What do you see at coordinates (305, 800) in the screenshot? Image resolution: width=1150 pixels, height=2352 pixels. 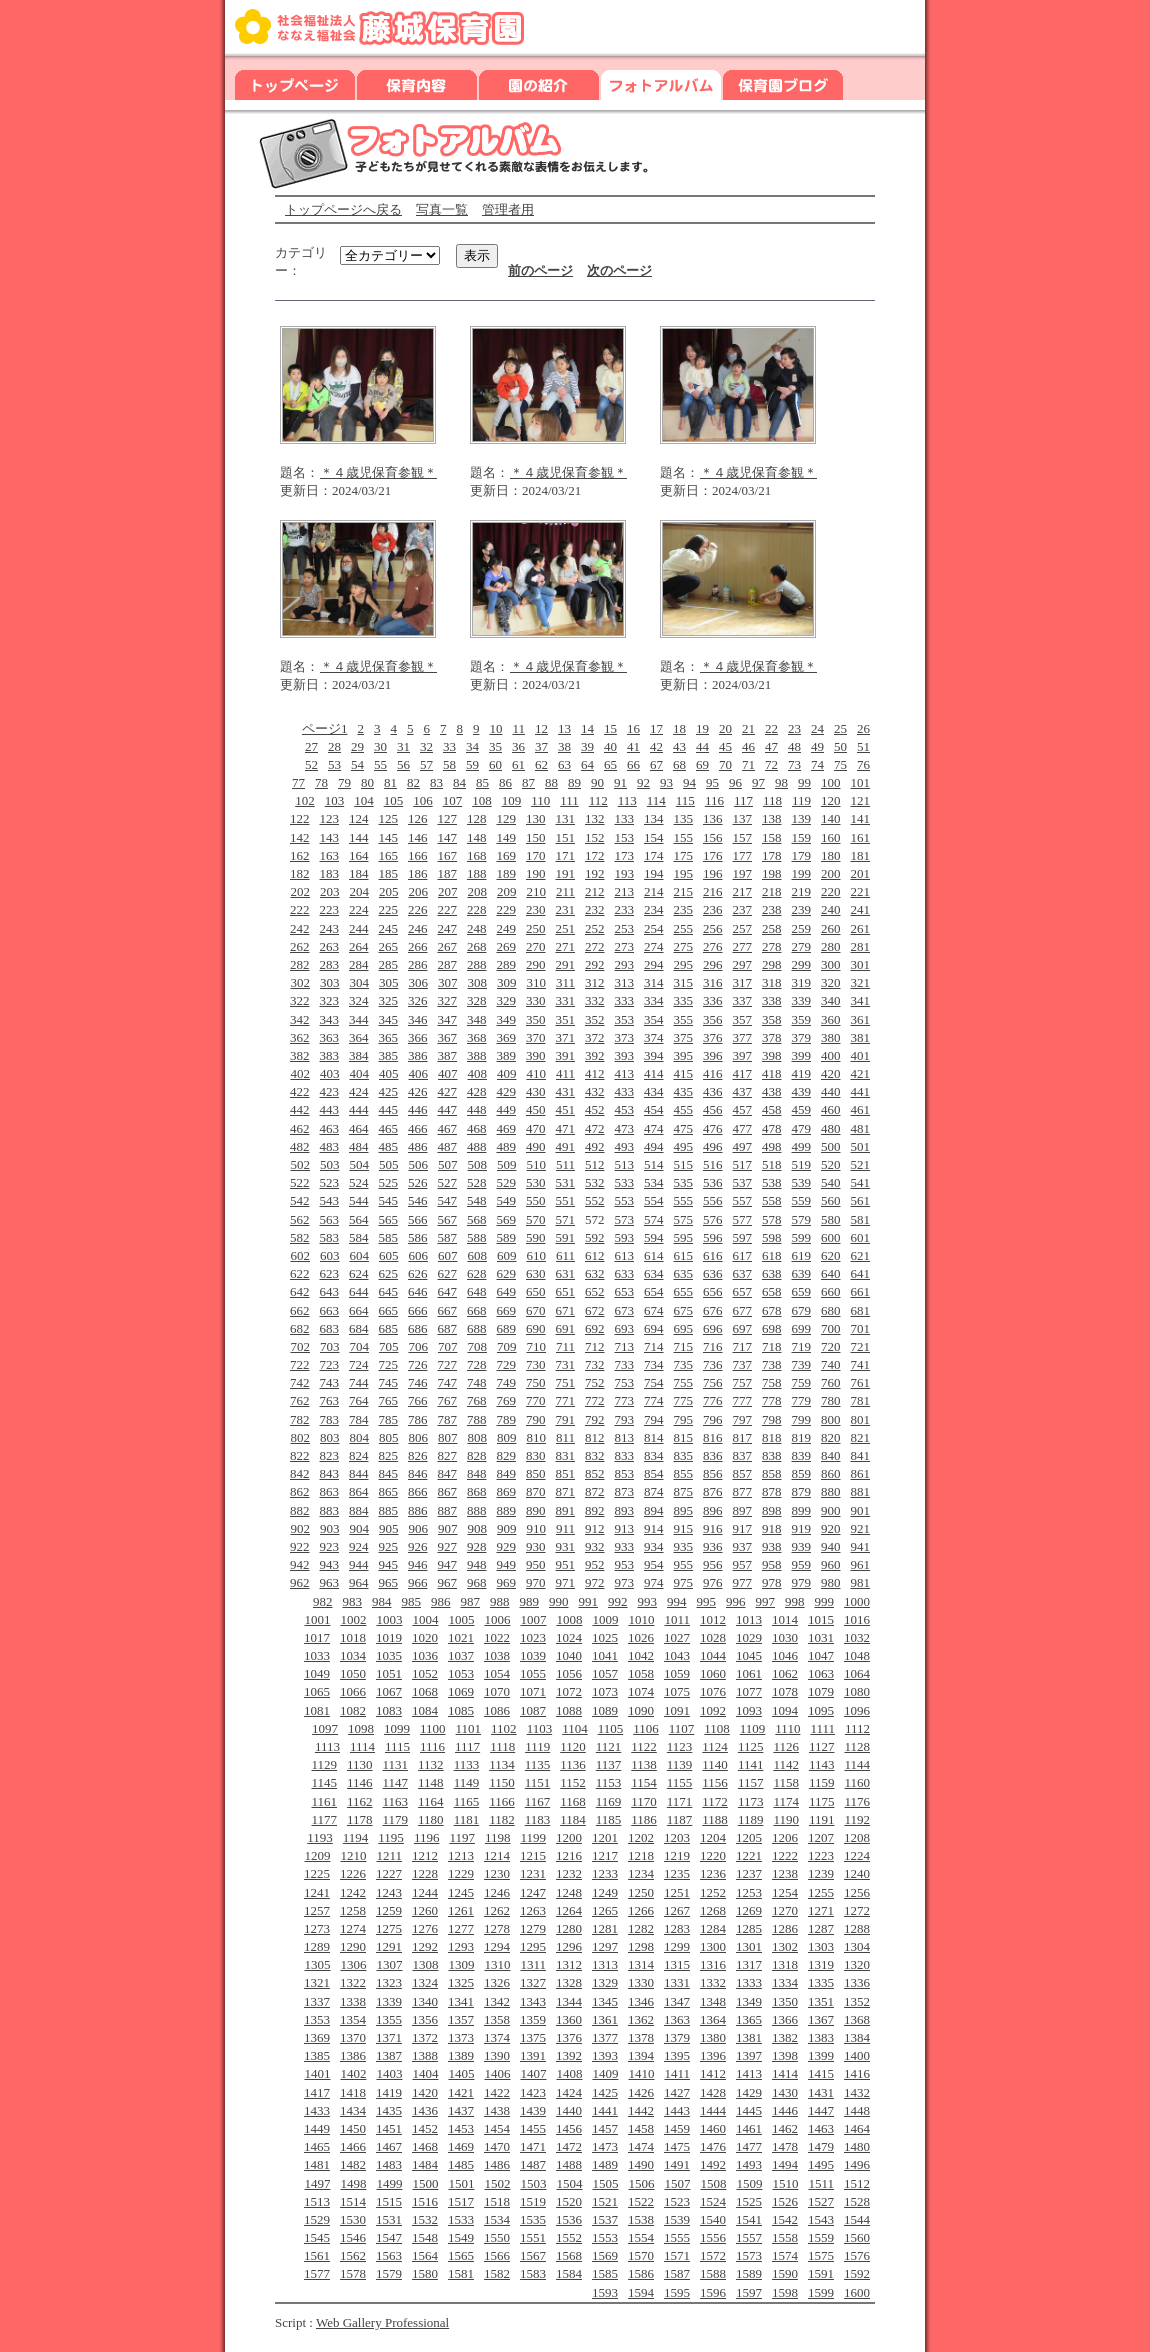 I see `102` at bounding box center [305, 800].